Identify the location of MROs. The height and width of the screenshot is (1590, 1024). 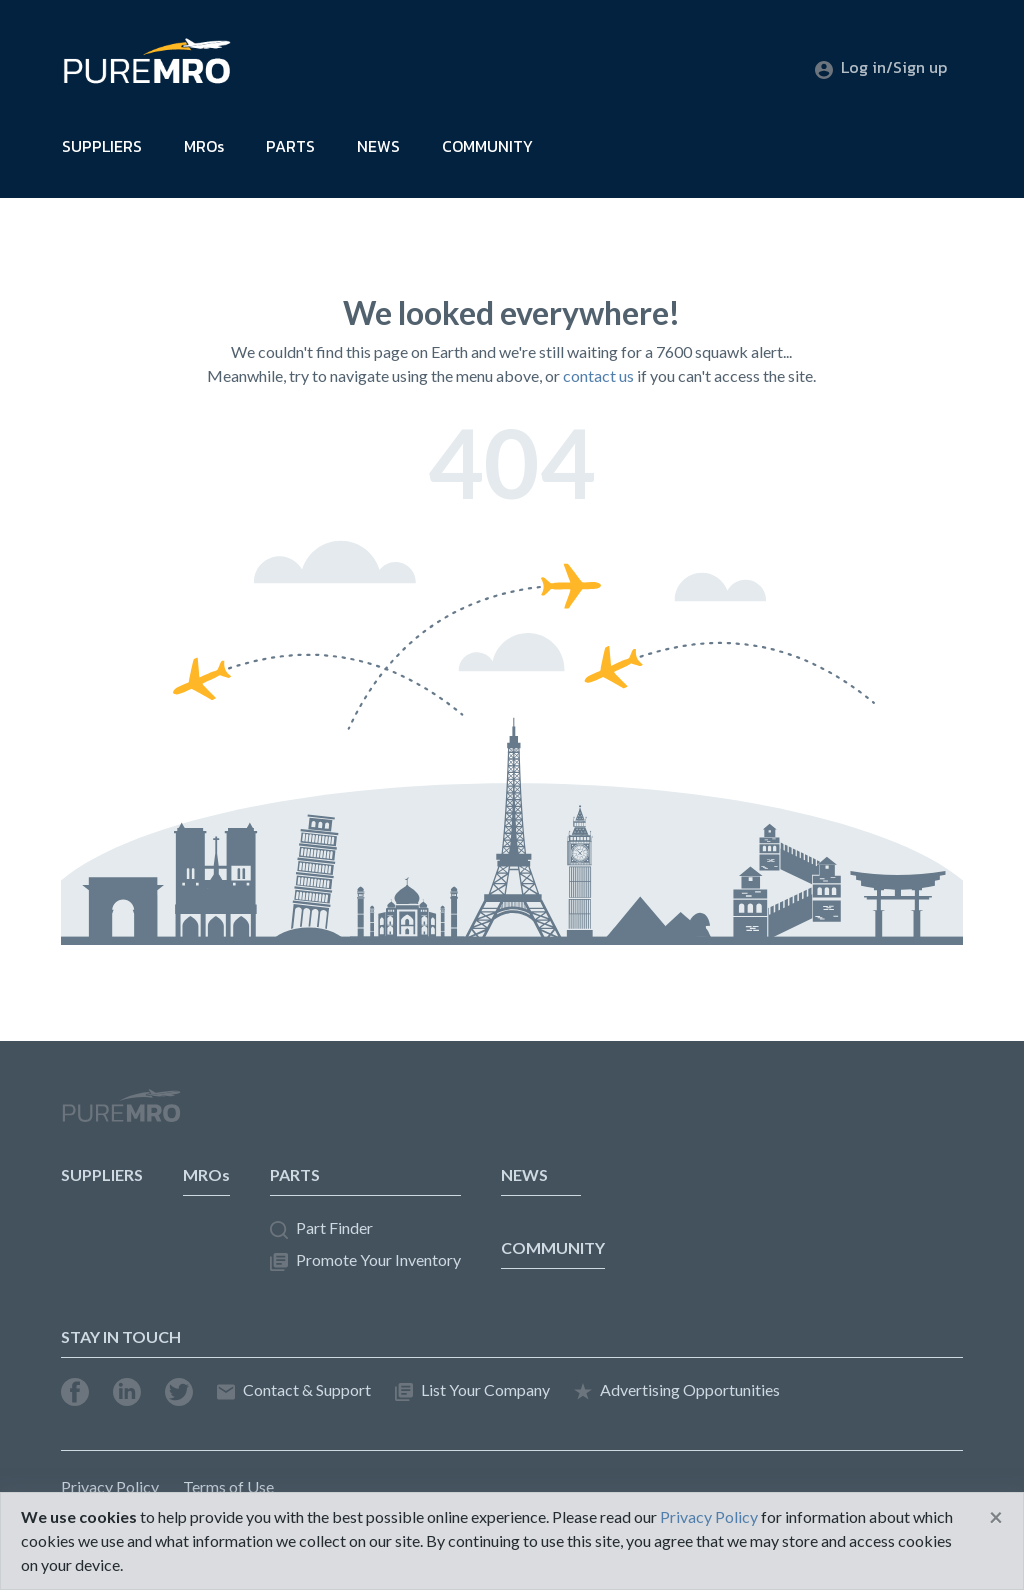
(204, 146).